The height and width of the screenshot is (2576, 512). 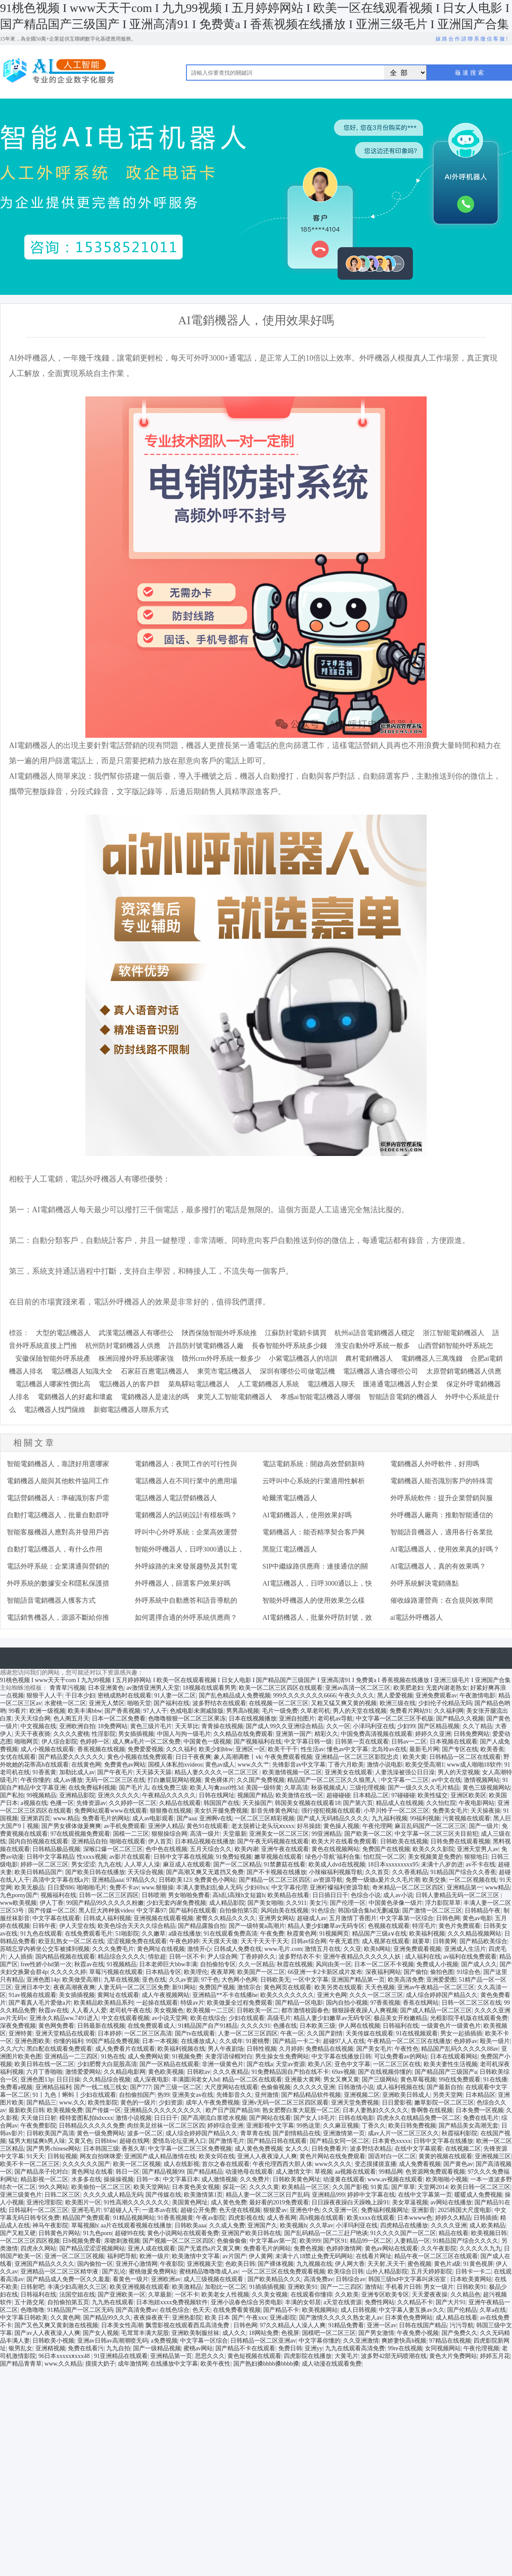 What do you see at coordinates (453, 1741) in the screenshot?
I see `日本视频在线观看` at bounding box center [453, 1741].